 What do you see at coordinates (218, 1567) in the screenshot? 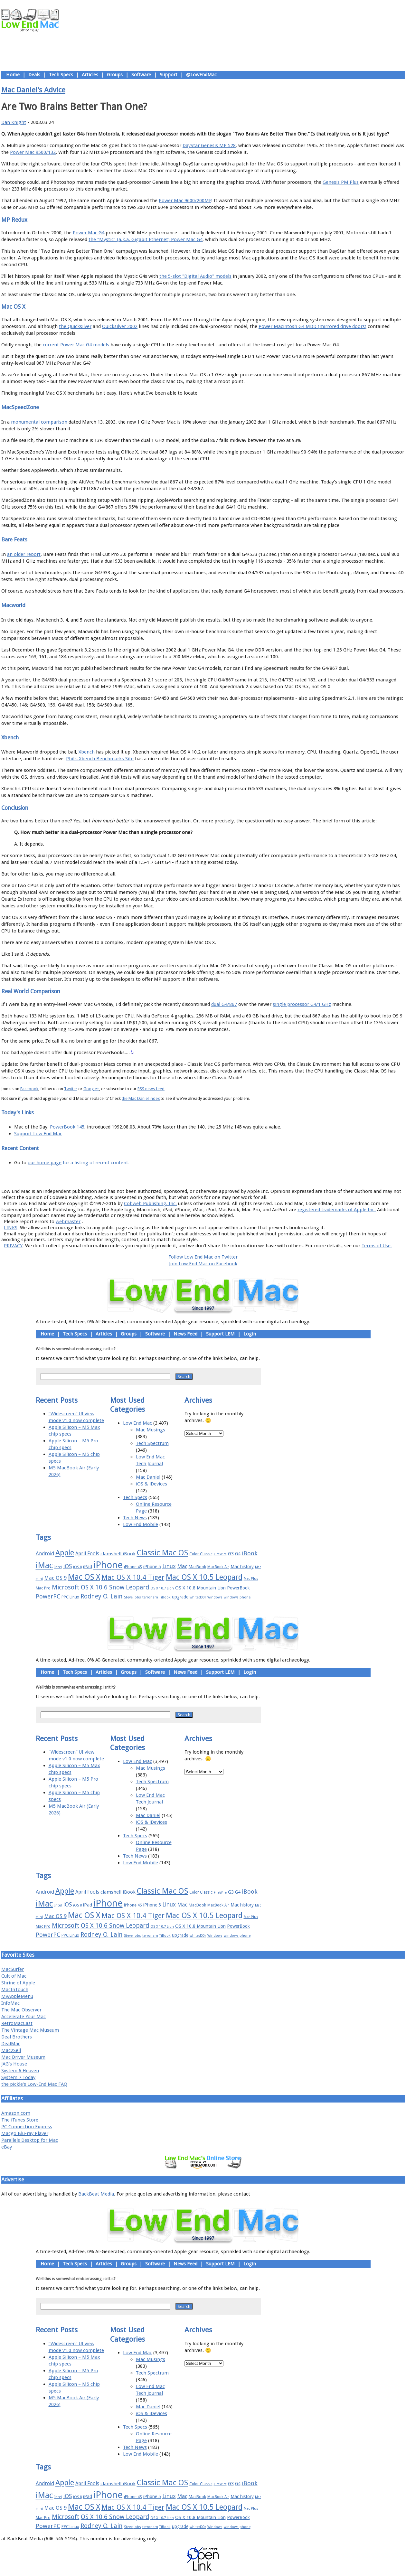
I see `MacBook Air [MacBook Air (16 items)]` at bounding box center [218, 1567].